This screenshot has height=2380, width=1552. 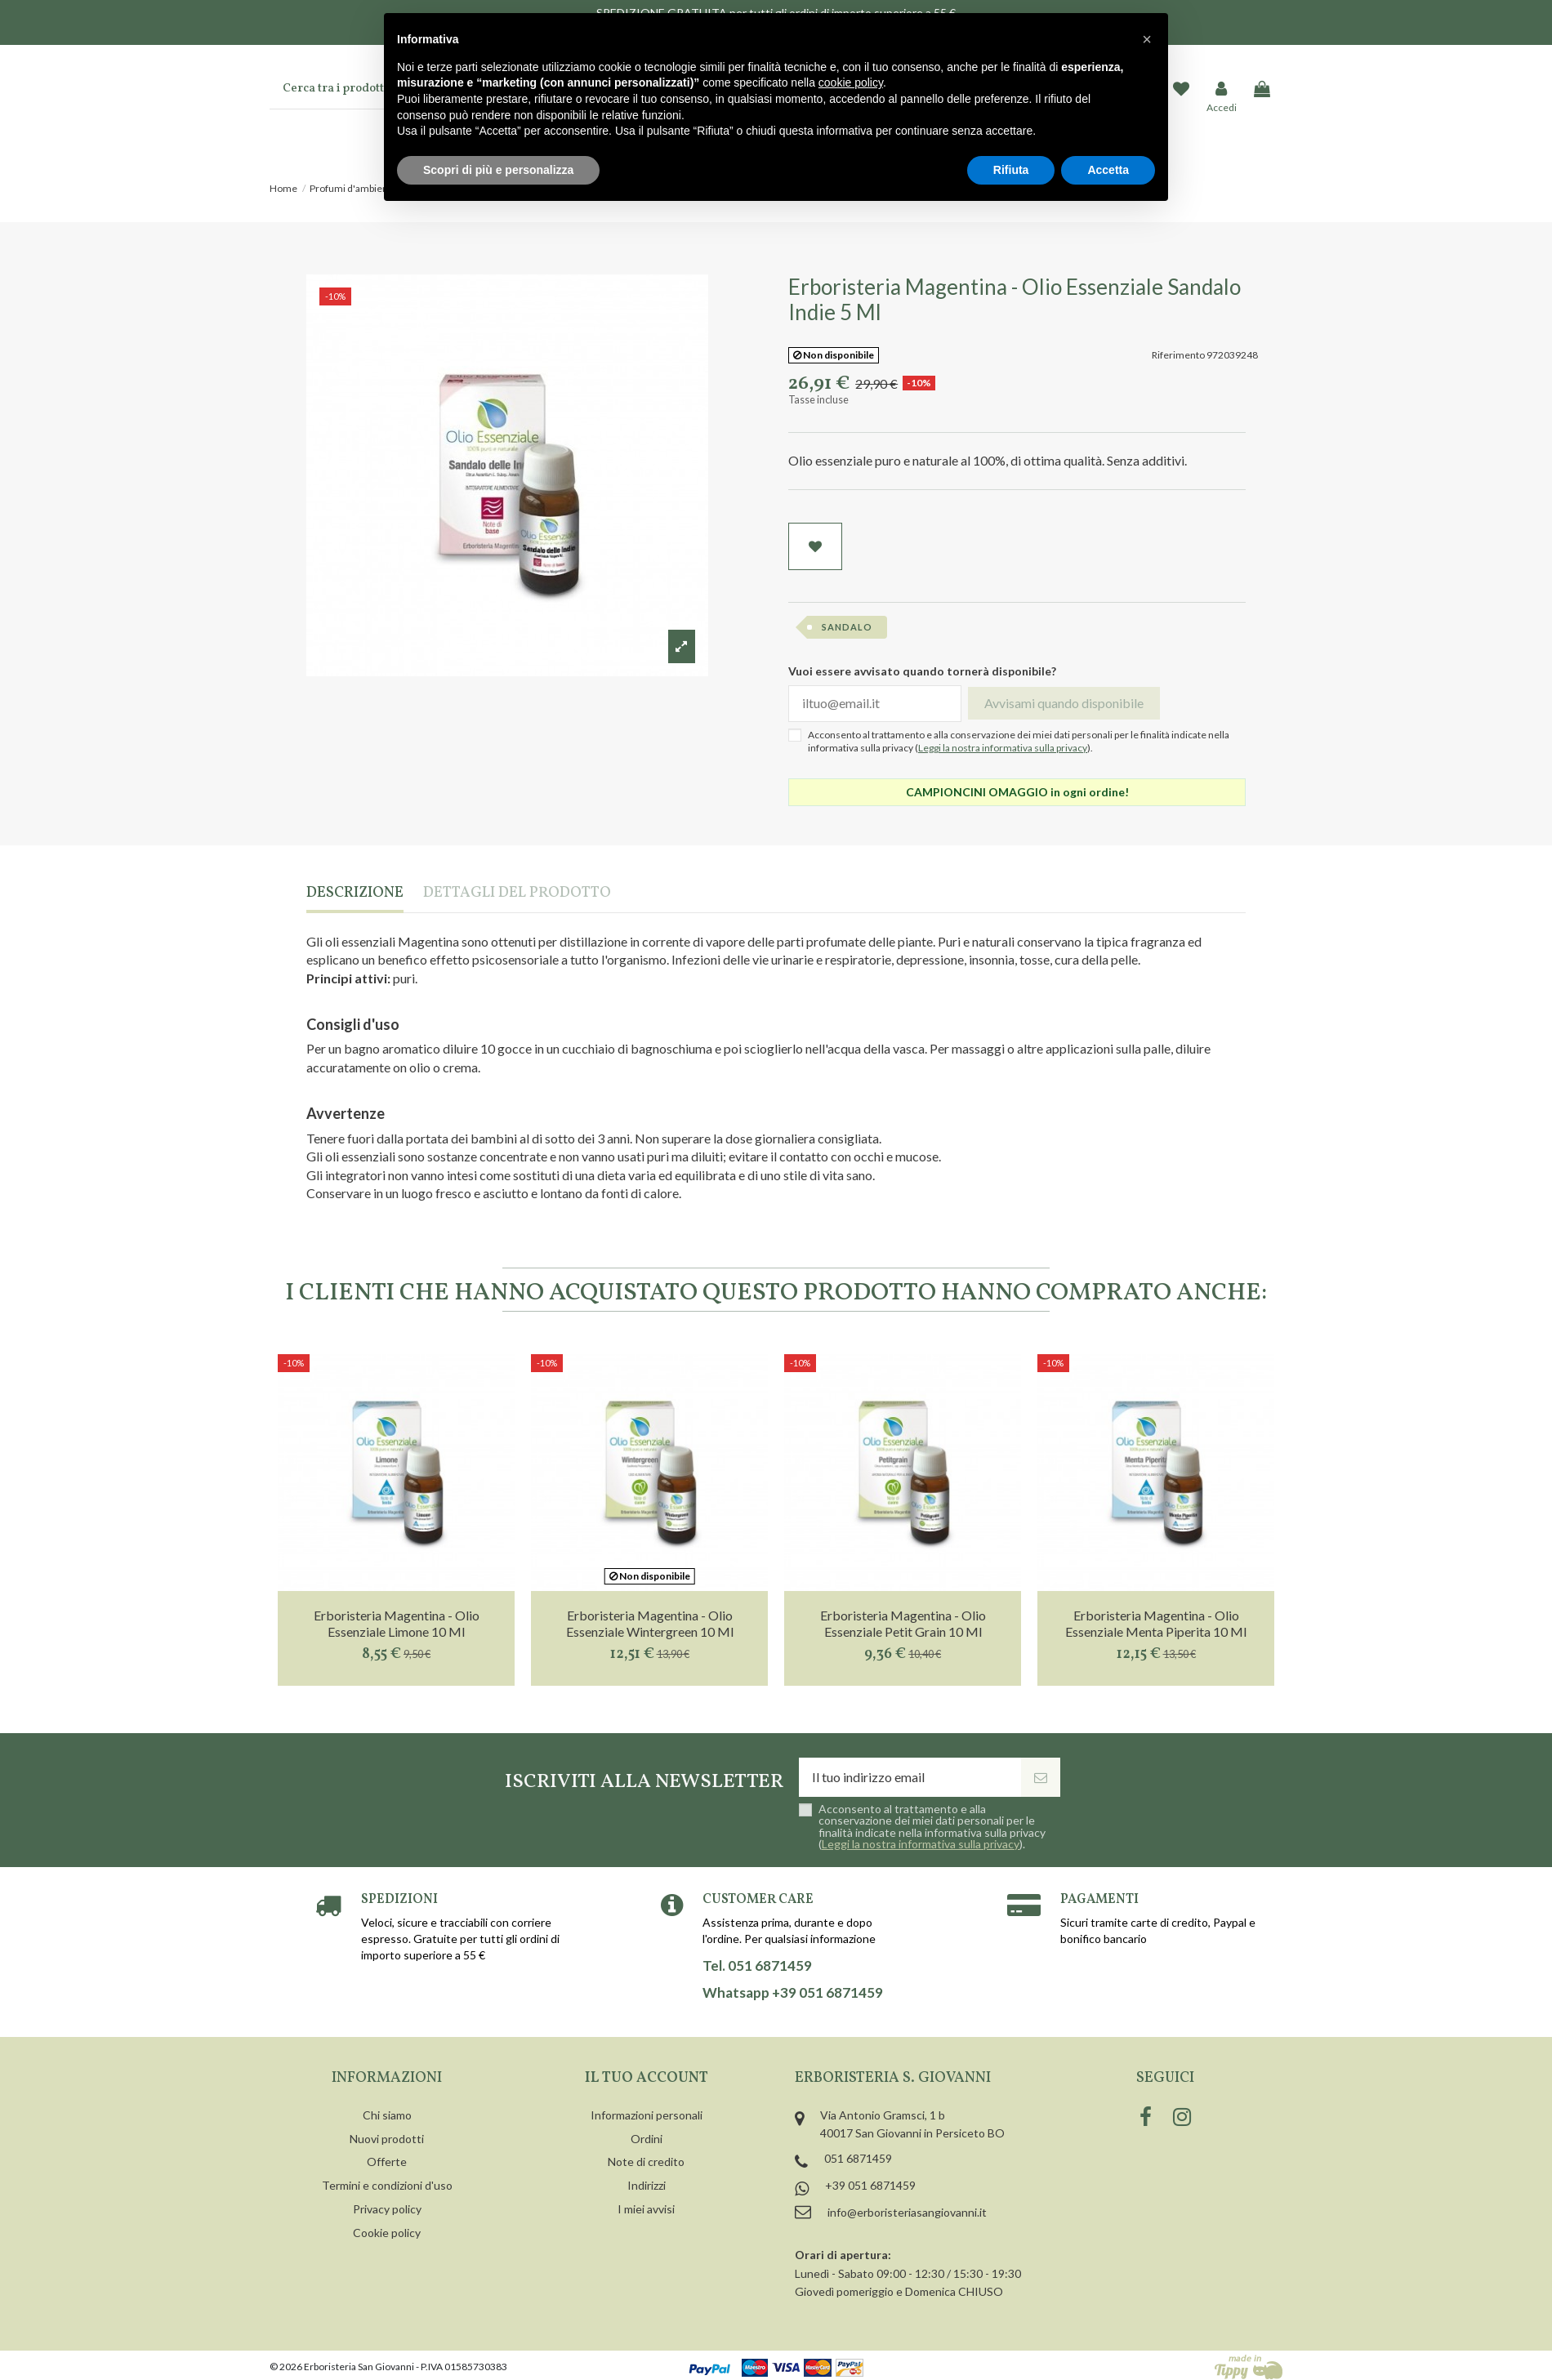 I want to click on +39 051 6871459, so click(x=870, y=2185).